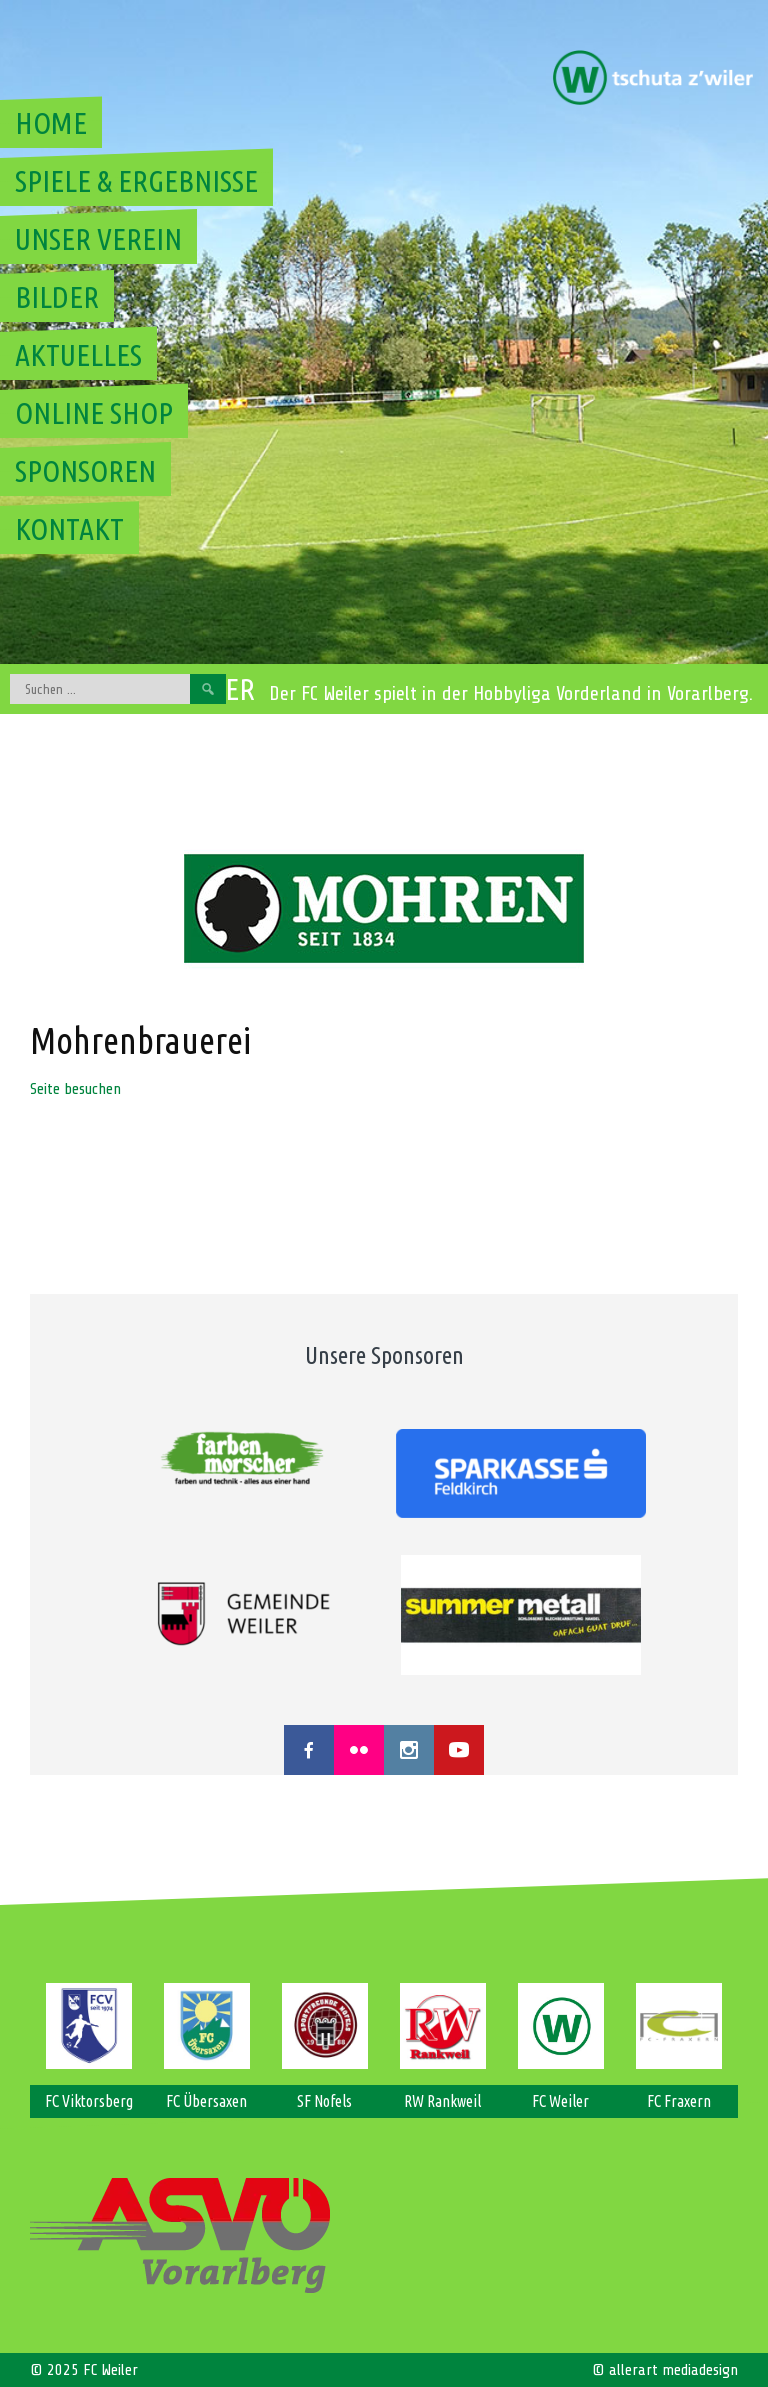 The image size is (768, 2387). What do you see at coordinates (75, 1089) in the screenshot?
I see `Seite besuchen` at bounding box center [75, 1089].